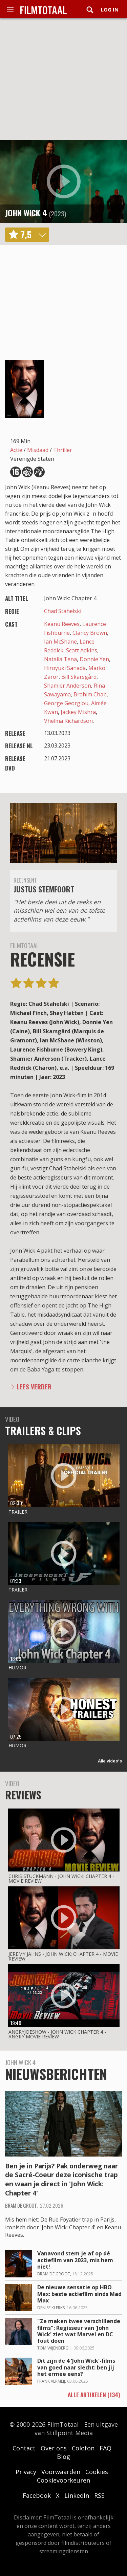  I want to click on Humor, so click(17, 1667).